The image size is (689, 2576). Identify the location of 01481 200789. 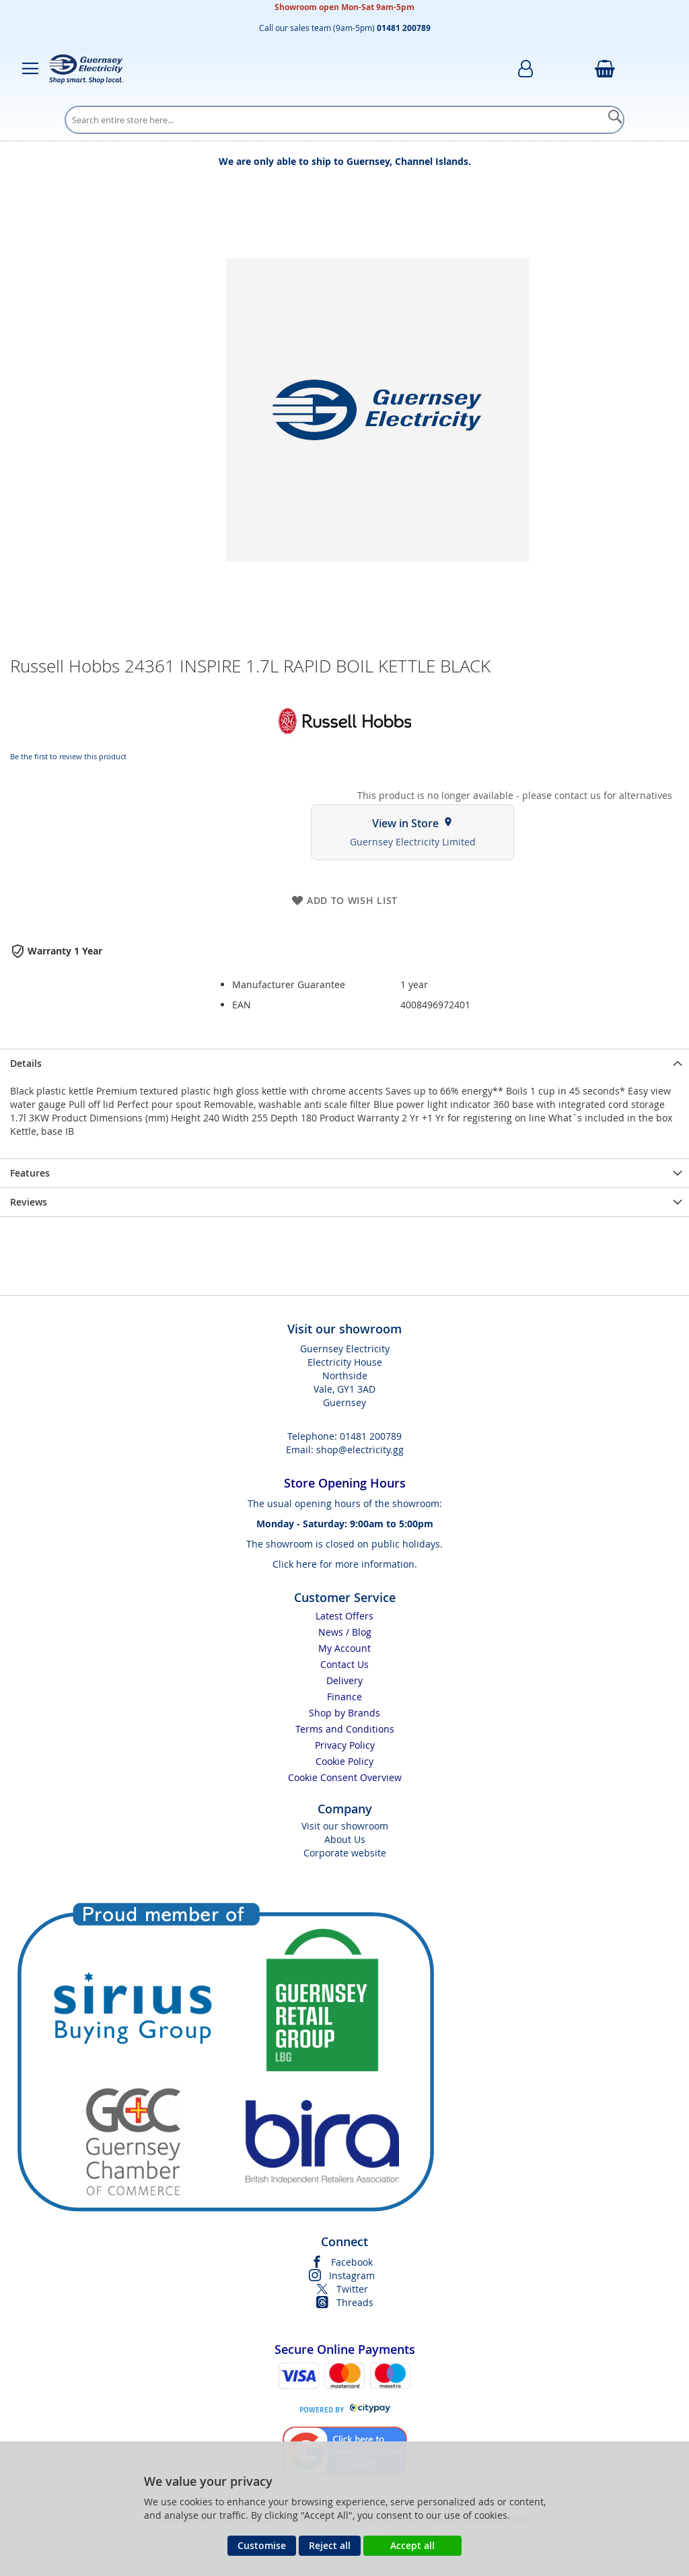
(371, 1436).